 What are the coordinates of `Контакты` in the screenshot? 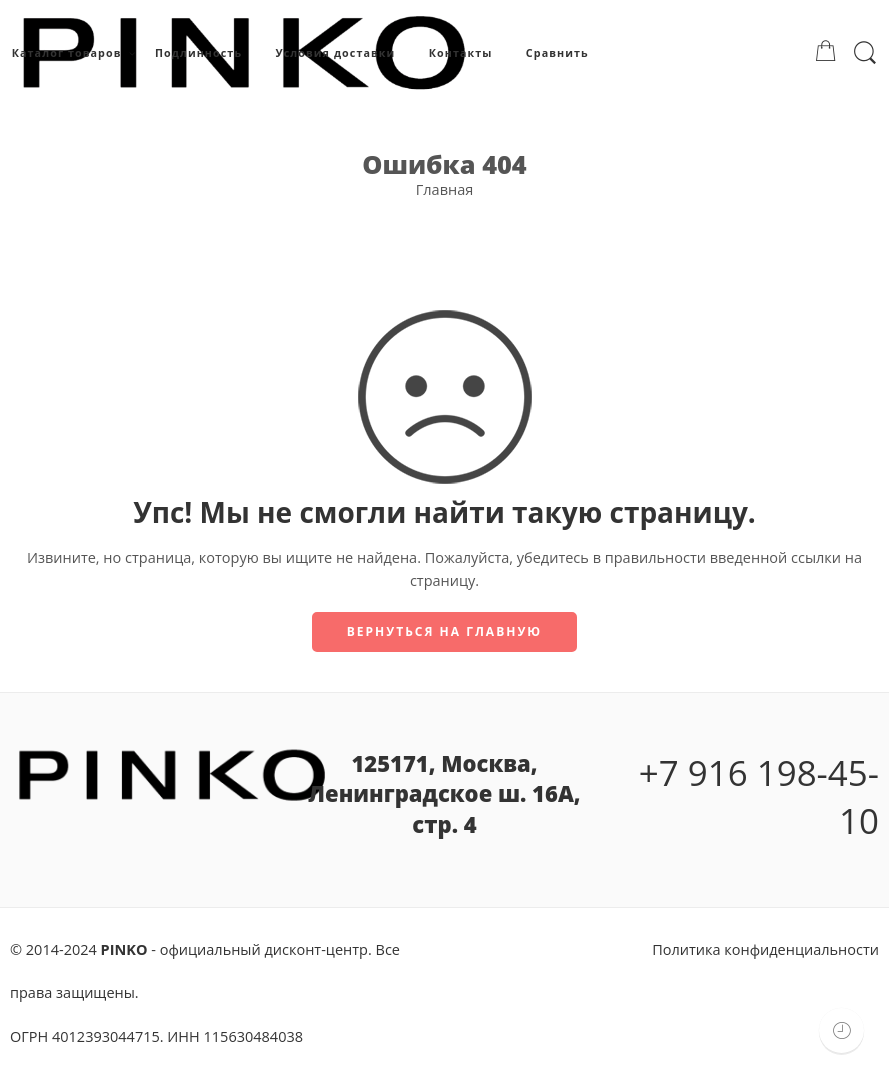 It's located at (461, 53).